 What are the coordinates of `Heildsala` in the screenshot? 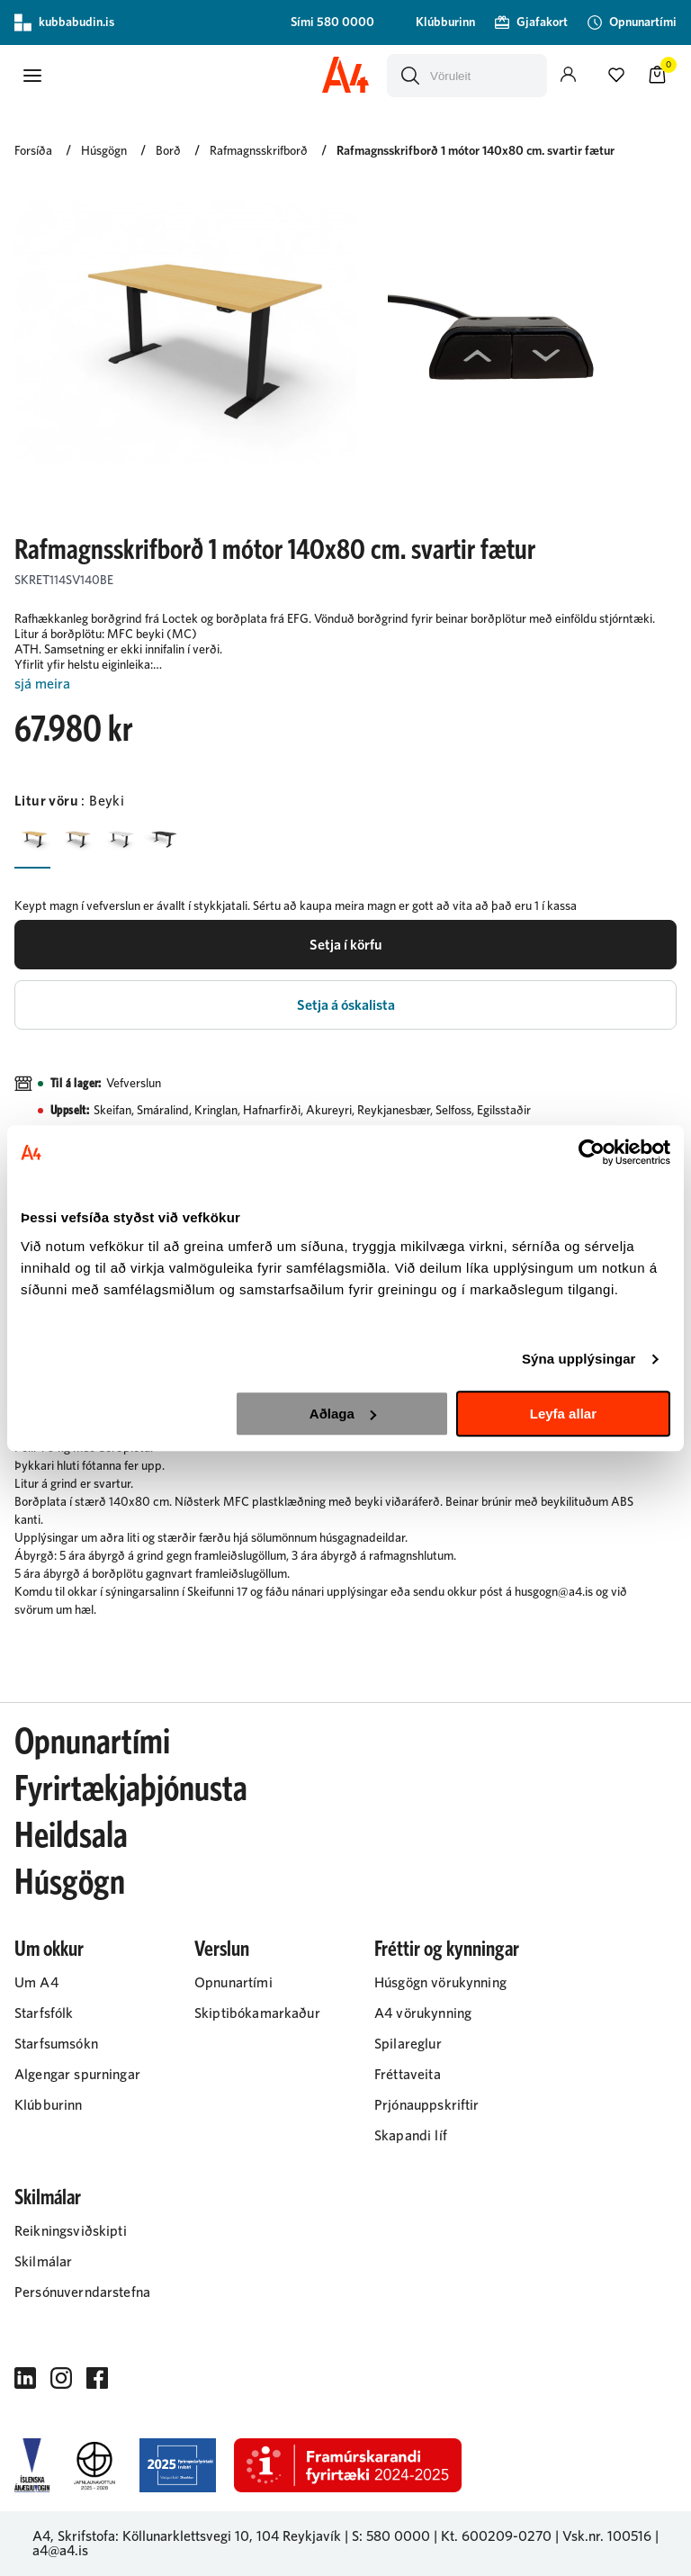 It's located at (71, 1836).